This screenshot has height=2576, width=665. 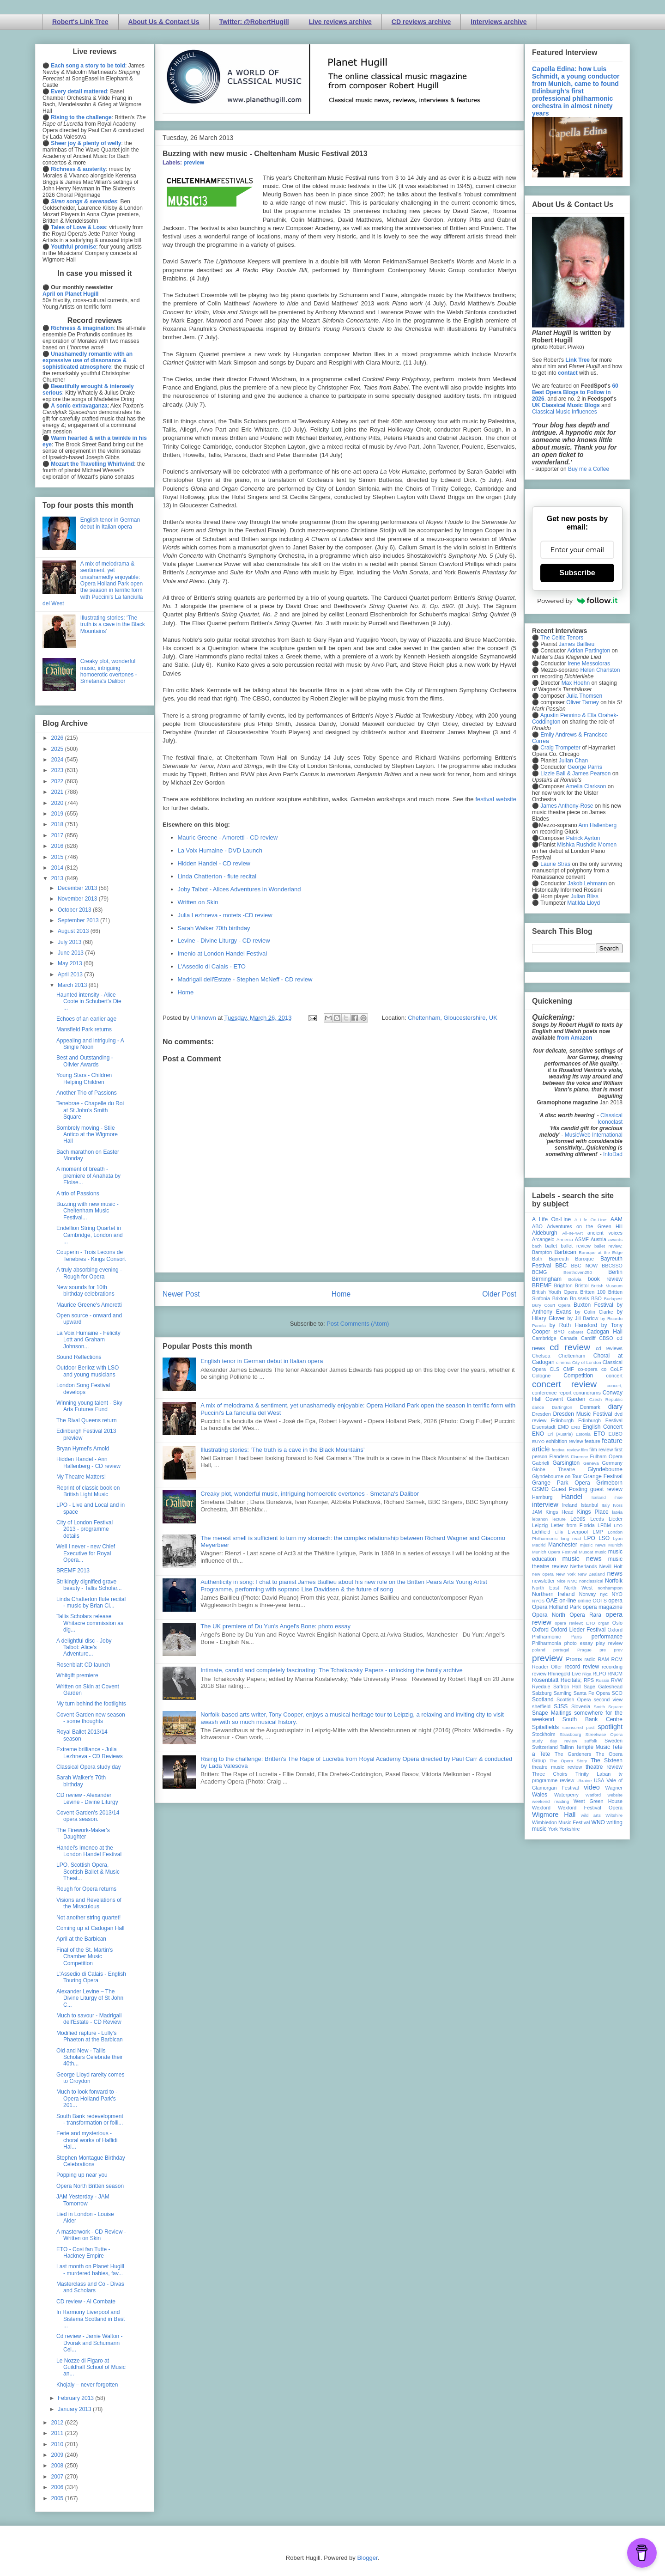 What do you see at coordinates (222, 953) in the screenshot?
I see `Imenio at London Handel Festival` at bounding box center [222, 953].